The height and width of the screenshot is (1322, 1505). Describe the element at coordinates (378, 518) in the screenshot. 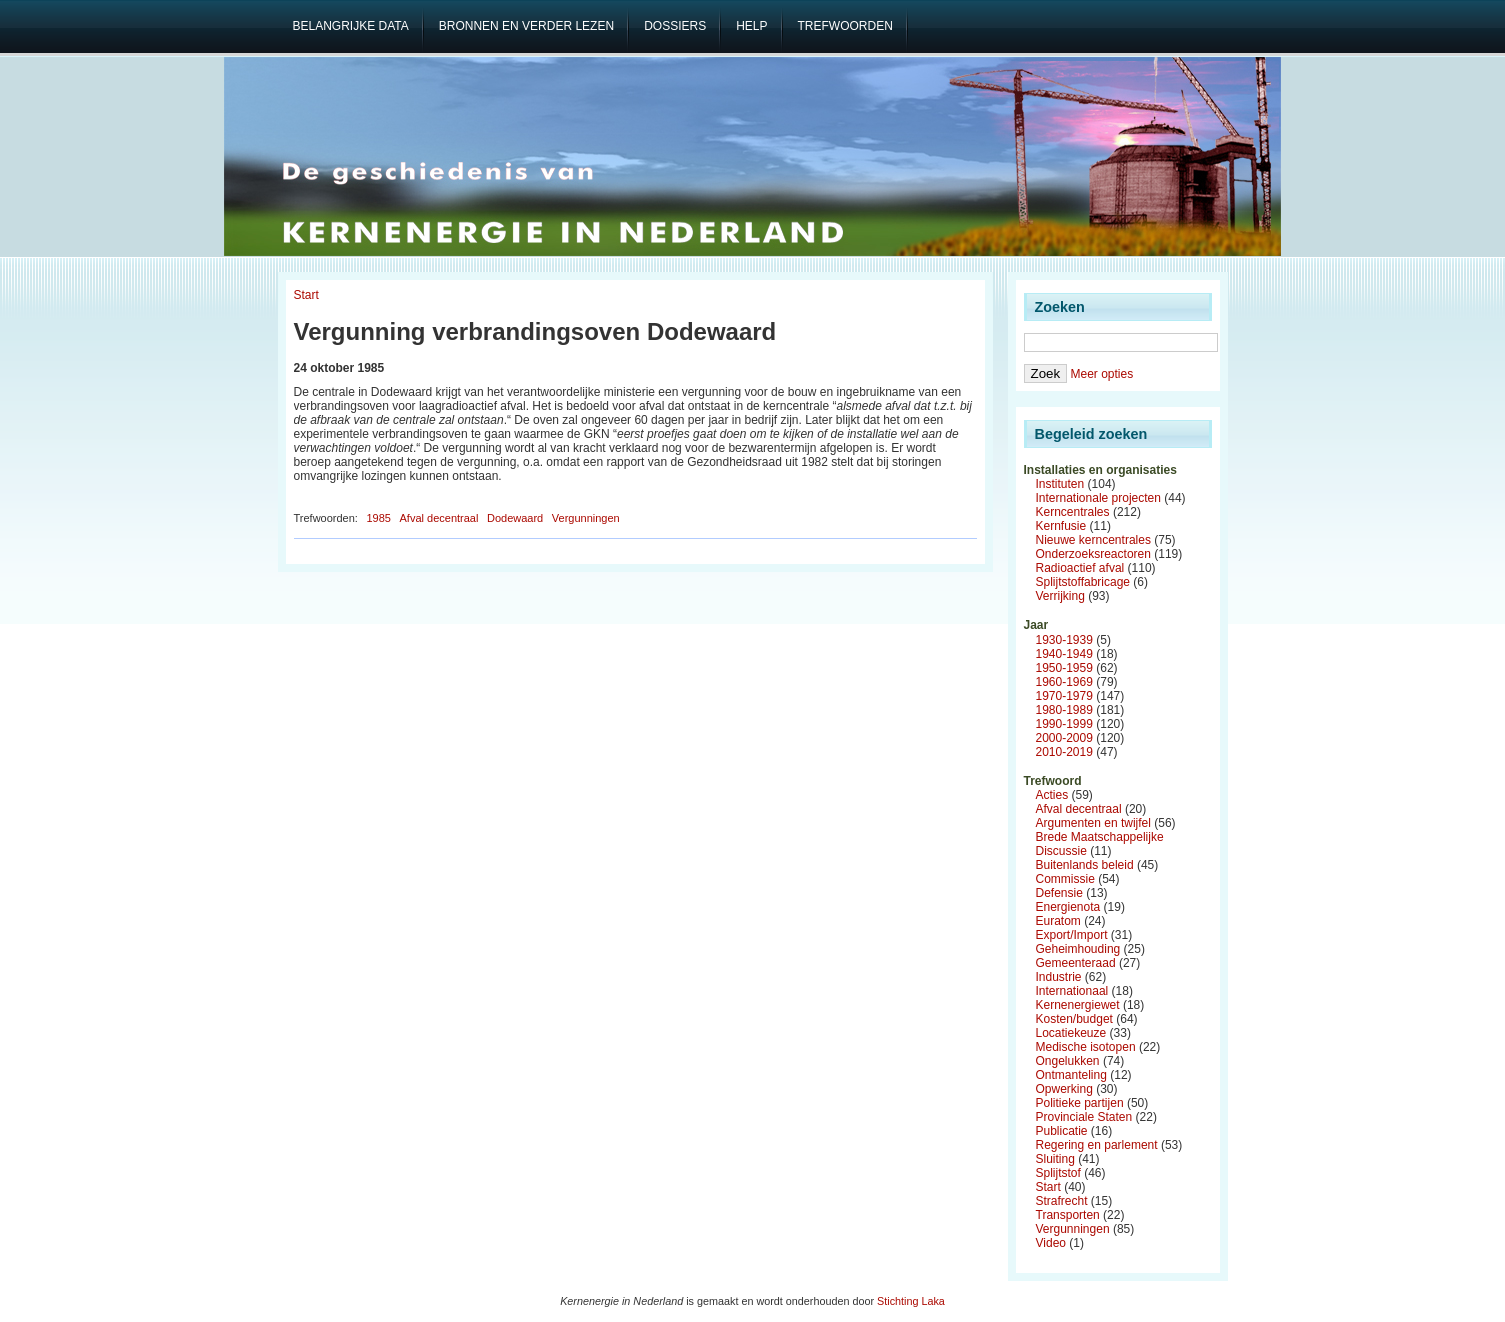

I see `1985` at that location.